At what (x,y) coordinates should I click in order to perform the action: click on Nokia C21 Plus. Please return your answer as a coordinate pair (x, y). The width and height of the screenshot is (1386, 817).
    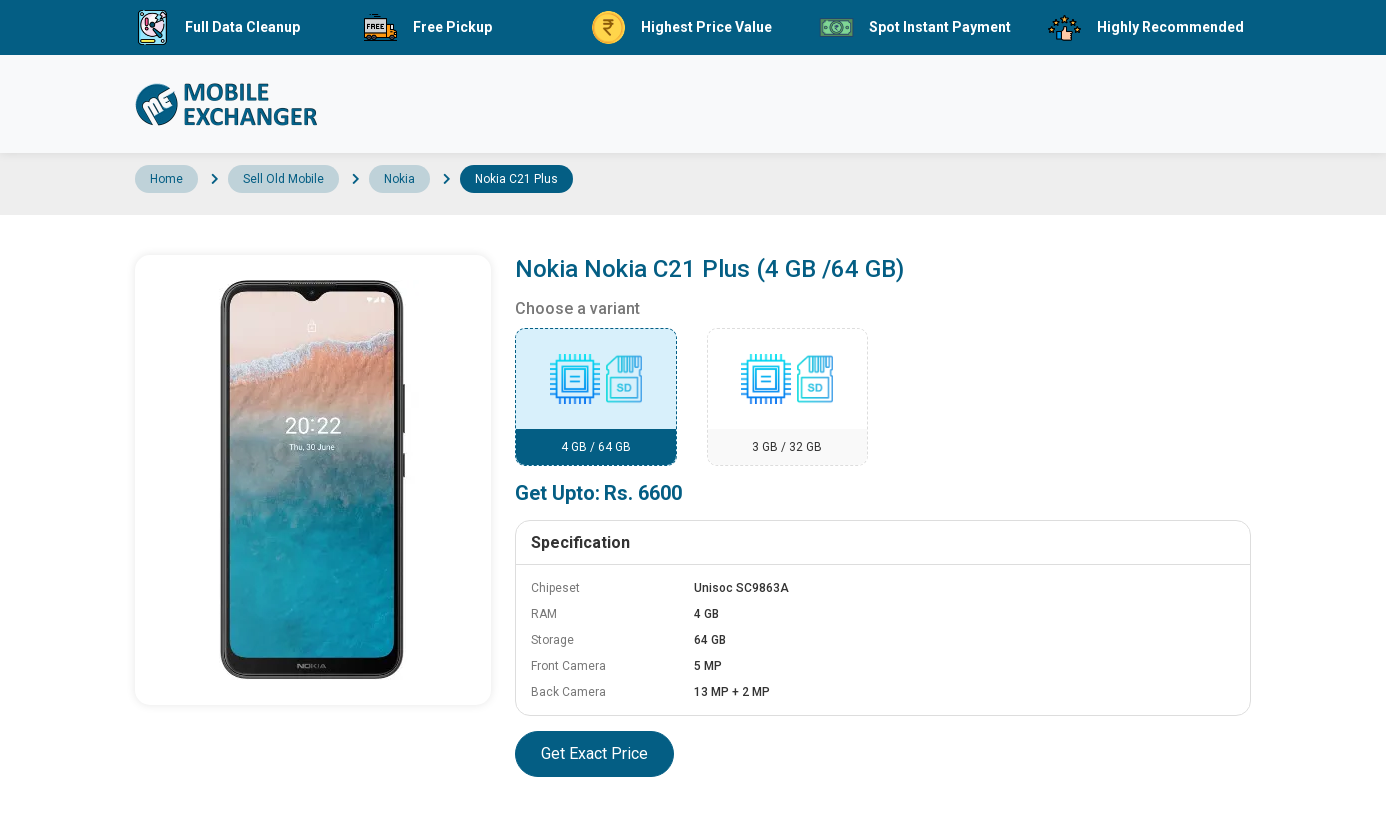
    Looking at the image, I should click on (516, 179).